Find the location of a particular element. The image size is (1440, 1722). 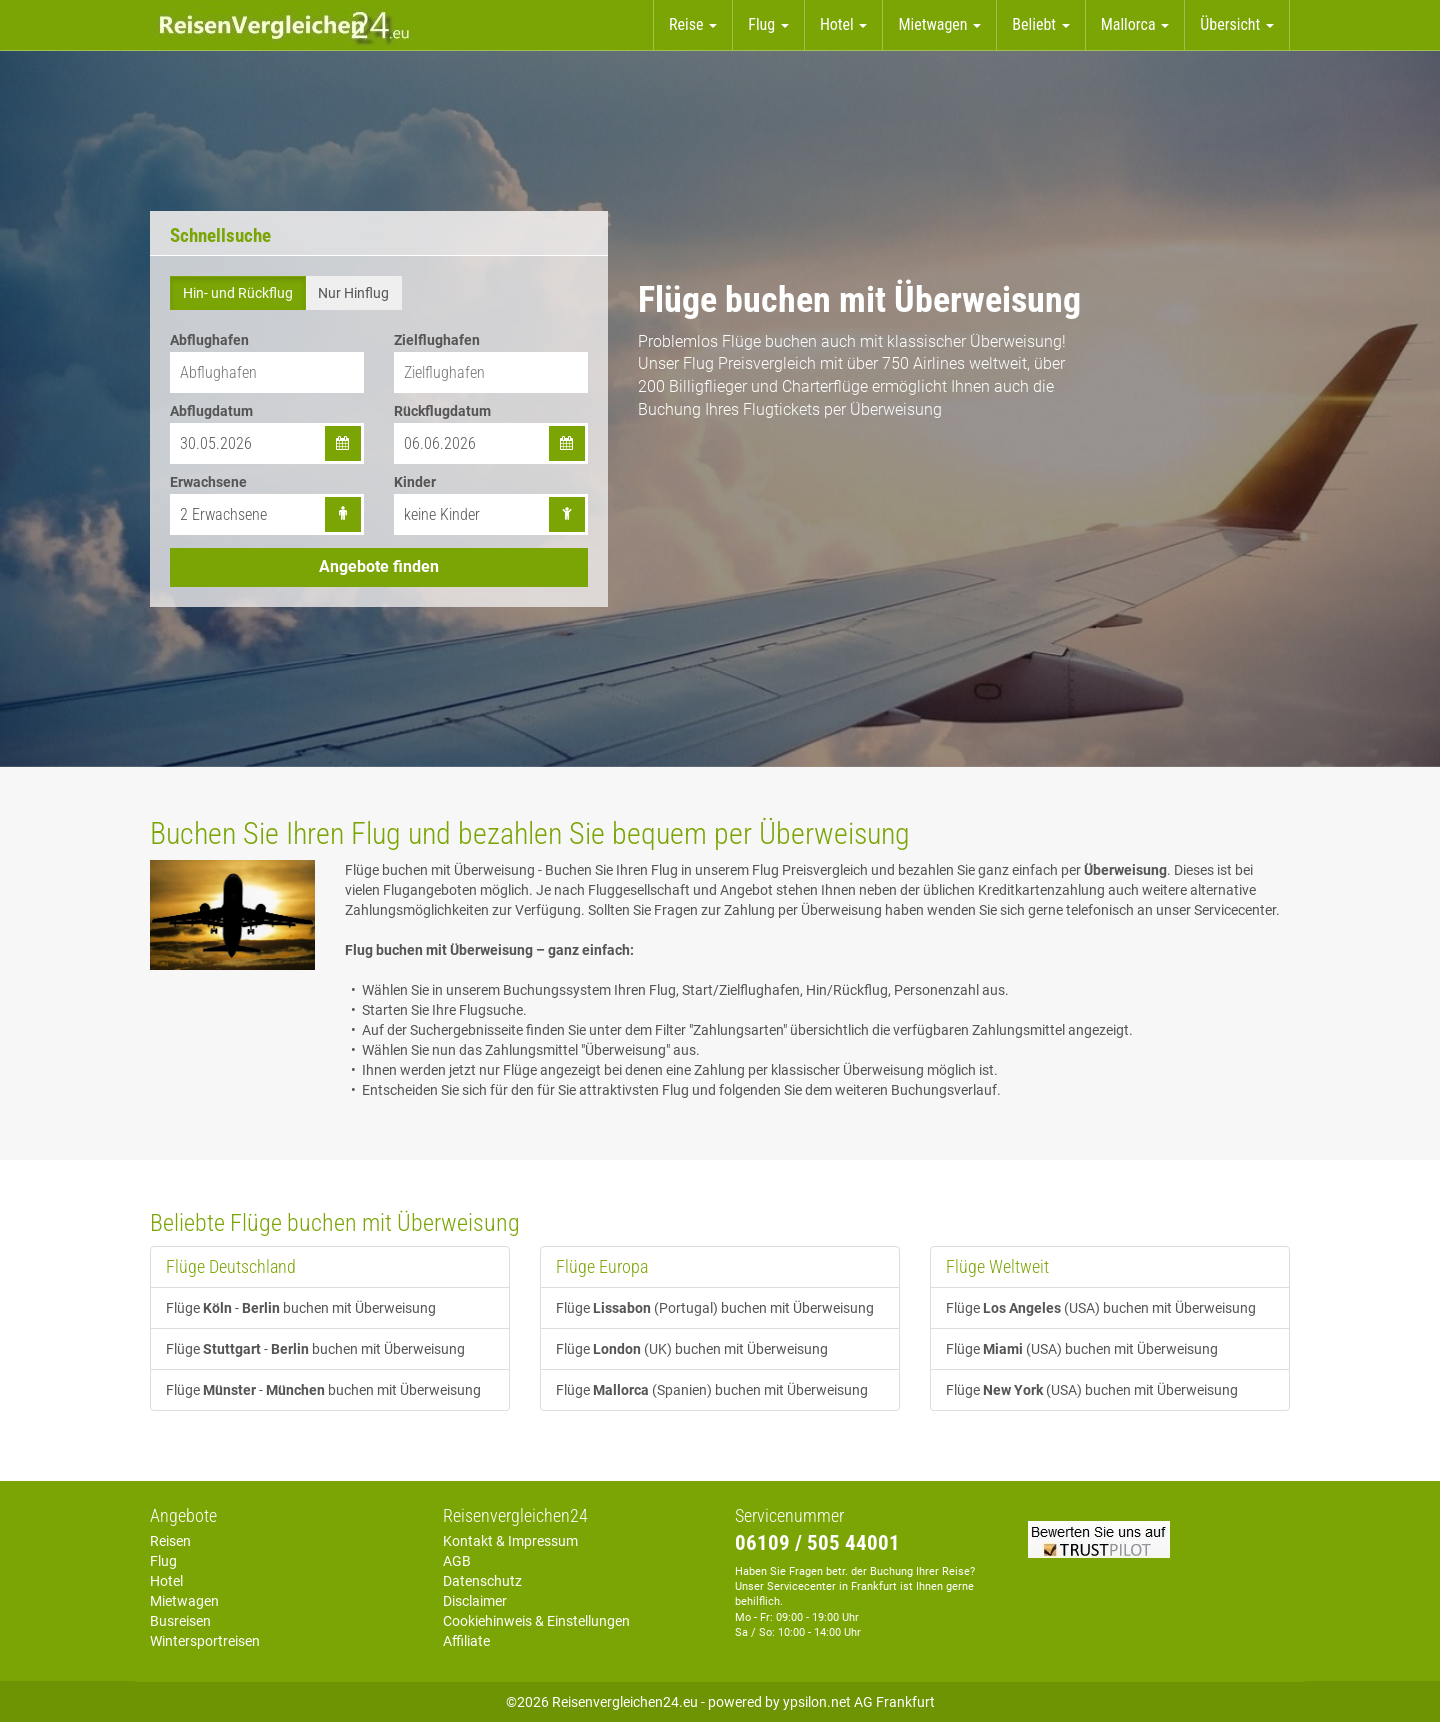

Flug [button] is located at coordinates (768, 24).